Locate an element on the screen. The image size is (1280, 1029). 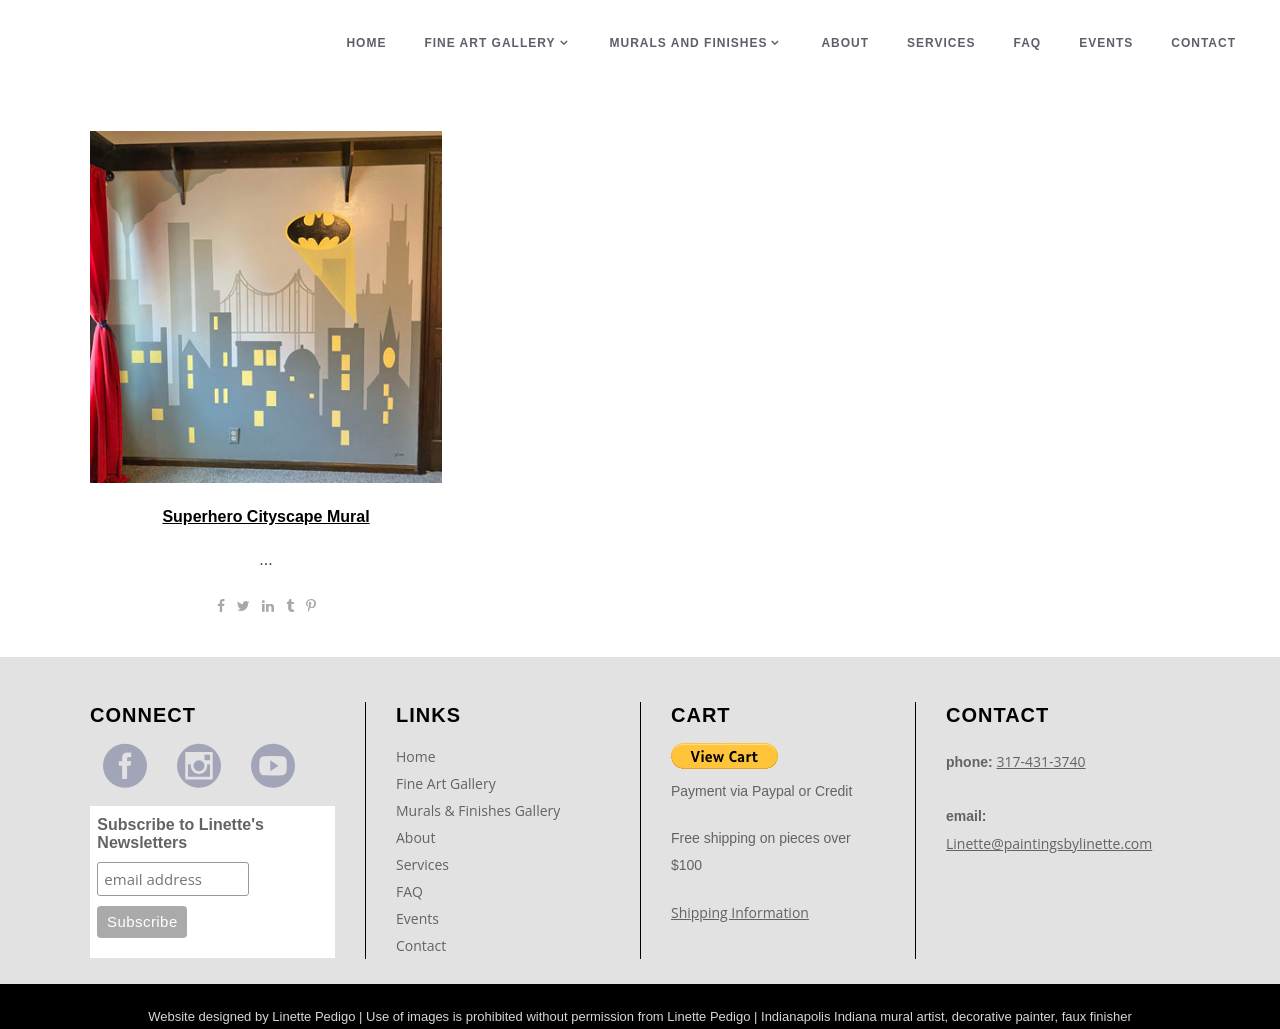
Linette@paintingsbylinette.com is located at coordinates (1049, 843).